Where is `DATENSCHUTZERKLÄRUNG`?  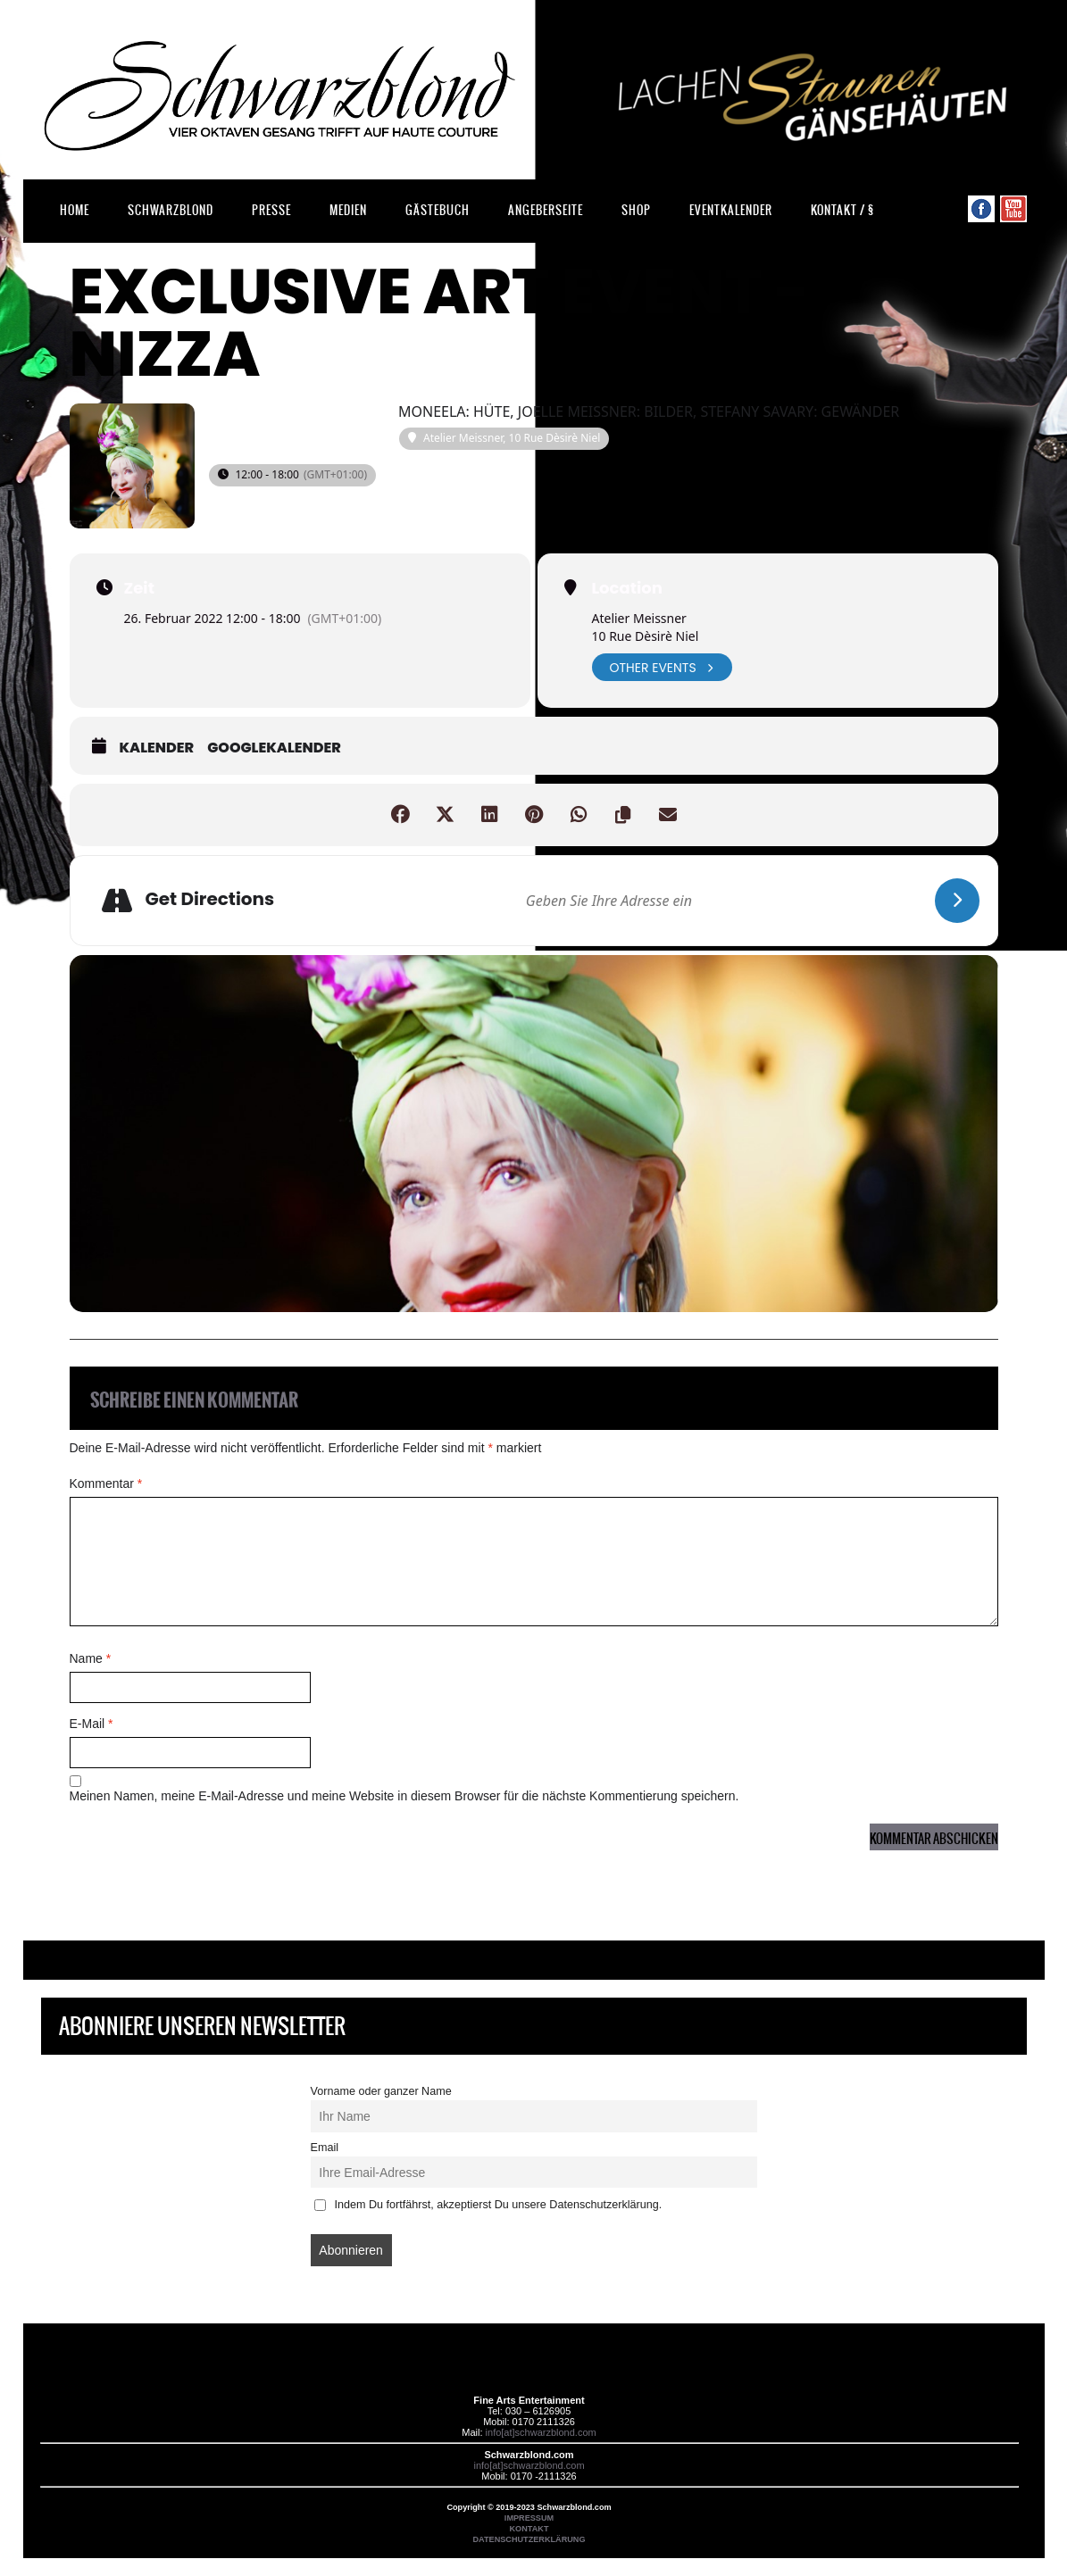 DATENSCHUTZERKLÄRUNG is located at coordinates (528, 2539).